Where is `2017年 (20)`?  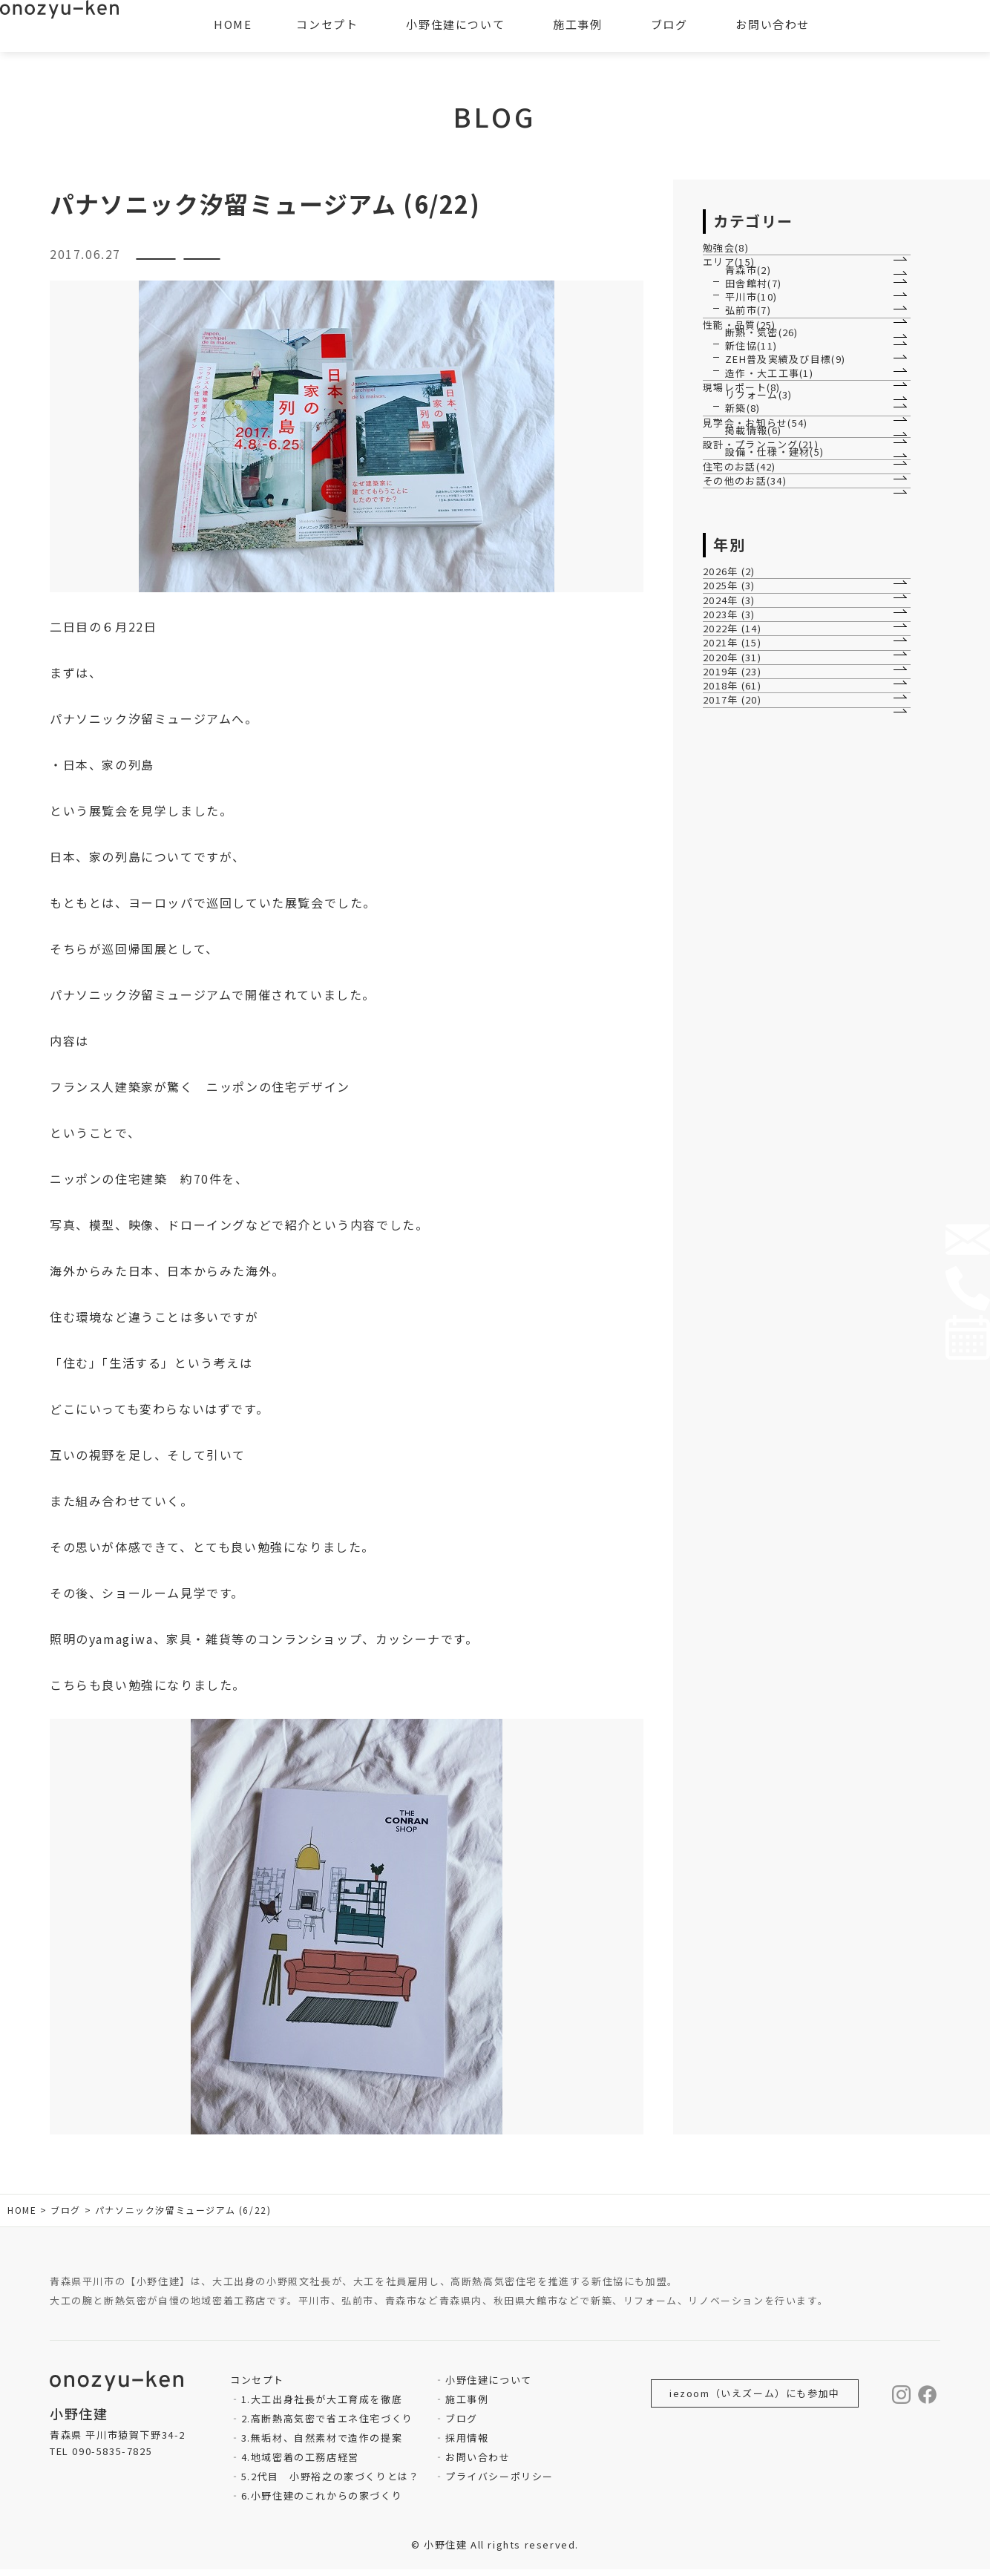 2017年 (20) is located at coordinates (740, 1390).